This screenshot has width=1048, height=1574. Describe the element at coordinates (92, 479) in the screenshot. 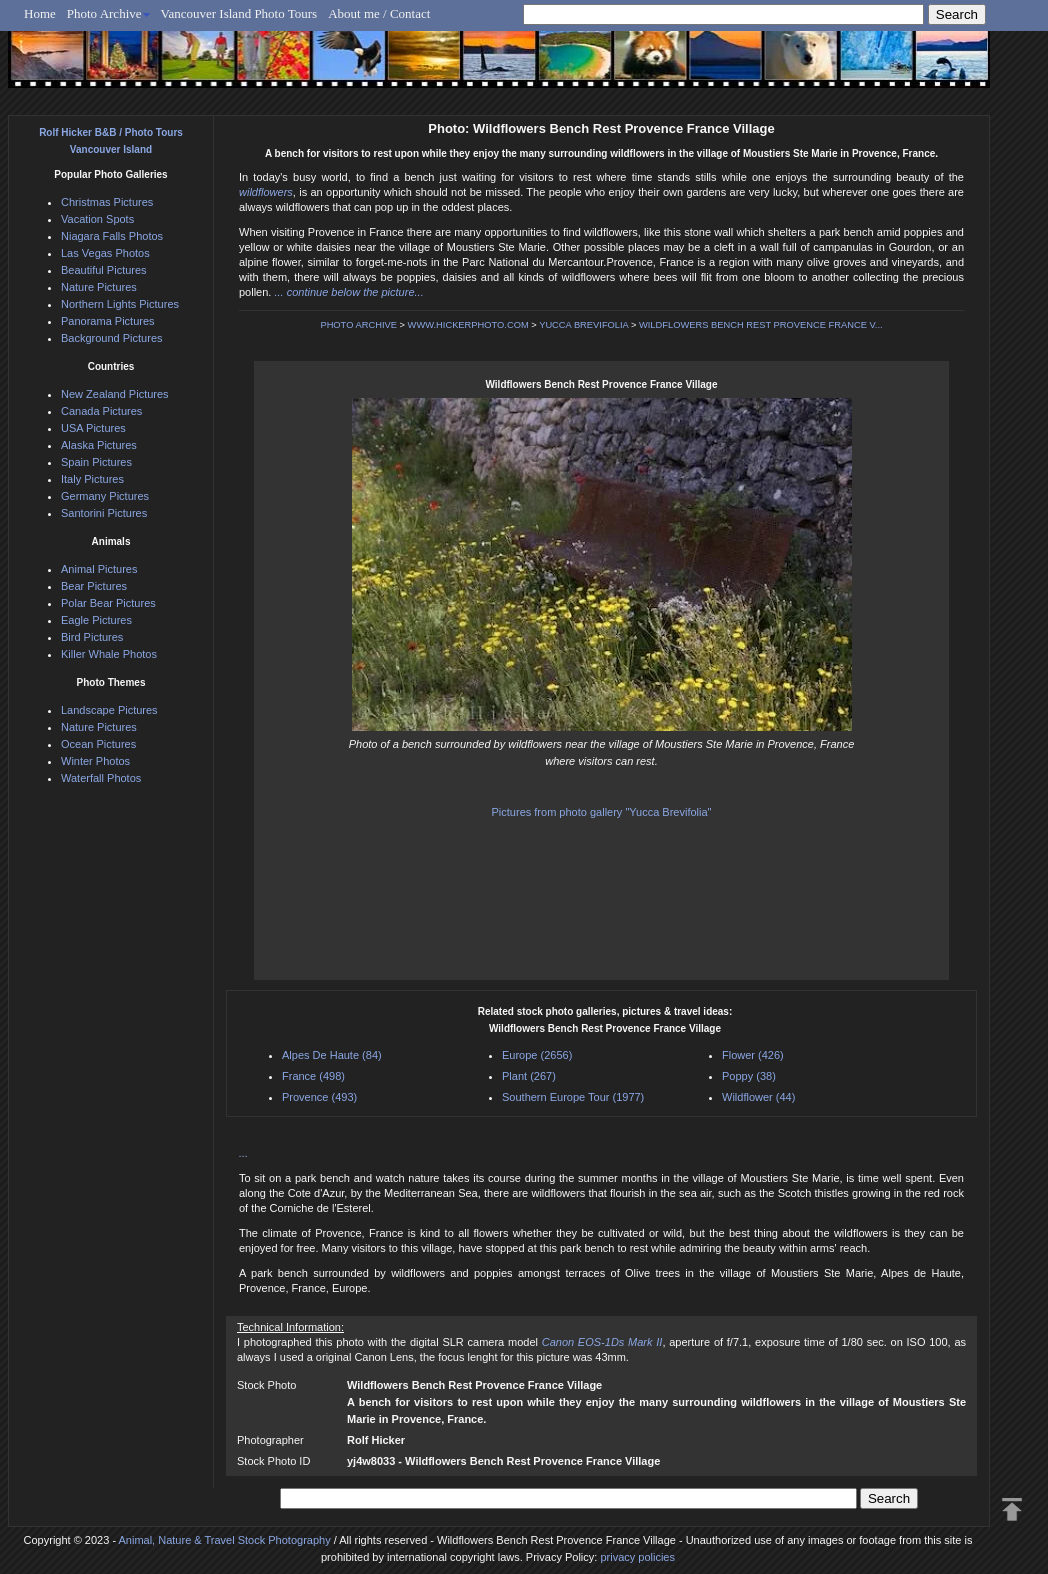

I see `Italy Pictures` at that location.